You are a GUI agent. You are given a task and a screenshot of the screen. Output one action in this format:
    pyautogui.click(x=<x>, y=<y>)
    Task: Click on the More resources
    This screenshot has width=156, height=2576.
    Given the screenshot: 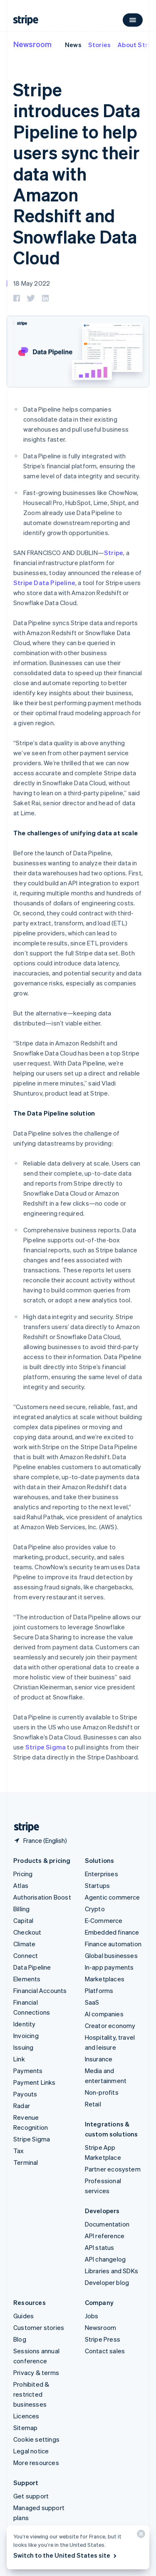 What is the action you would take?
    pyautogui.click(x=36, y=2462)
    